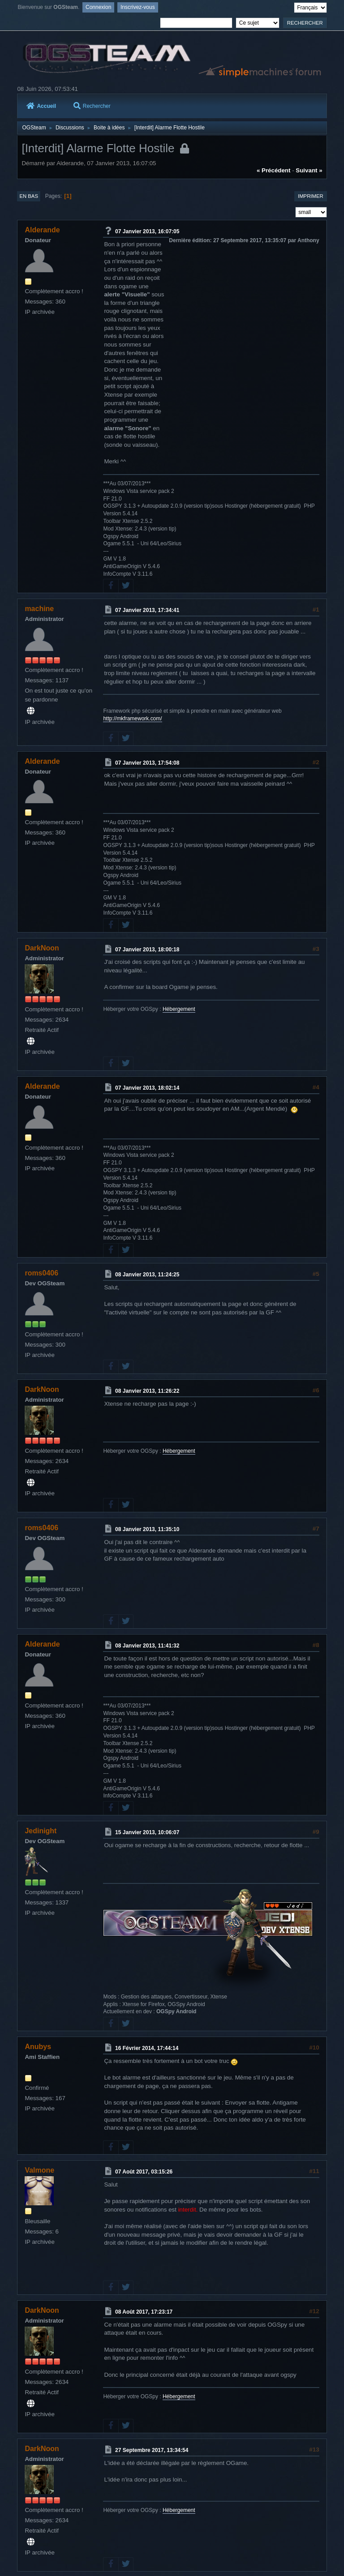 Image resolution: width=344 pixels, height=2576 pixels. I want to click on Jedinight, so click(40, 1831).